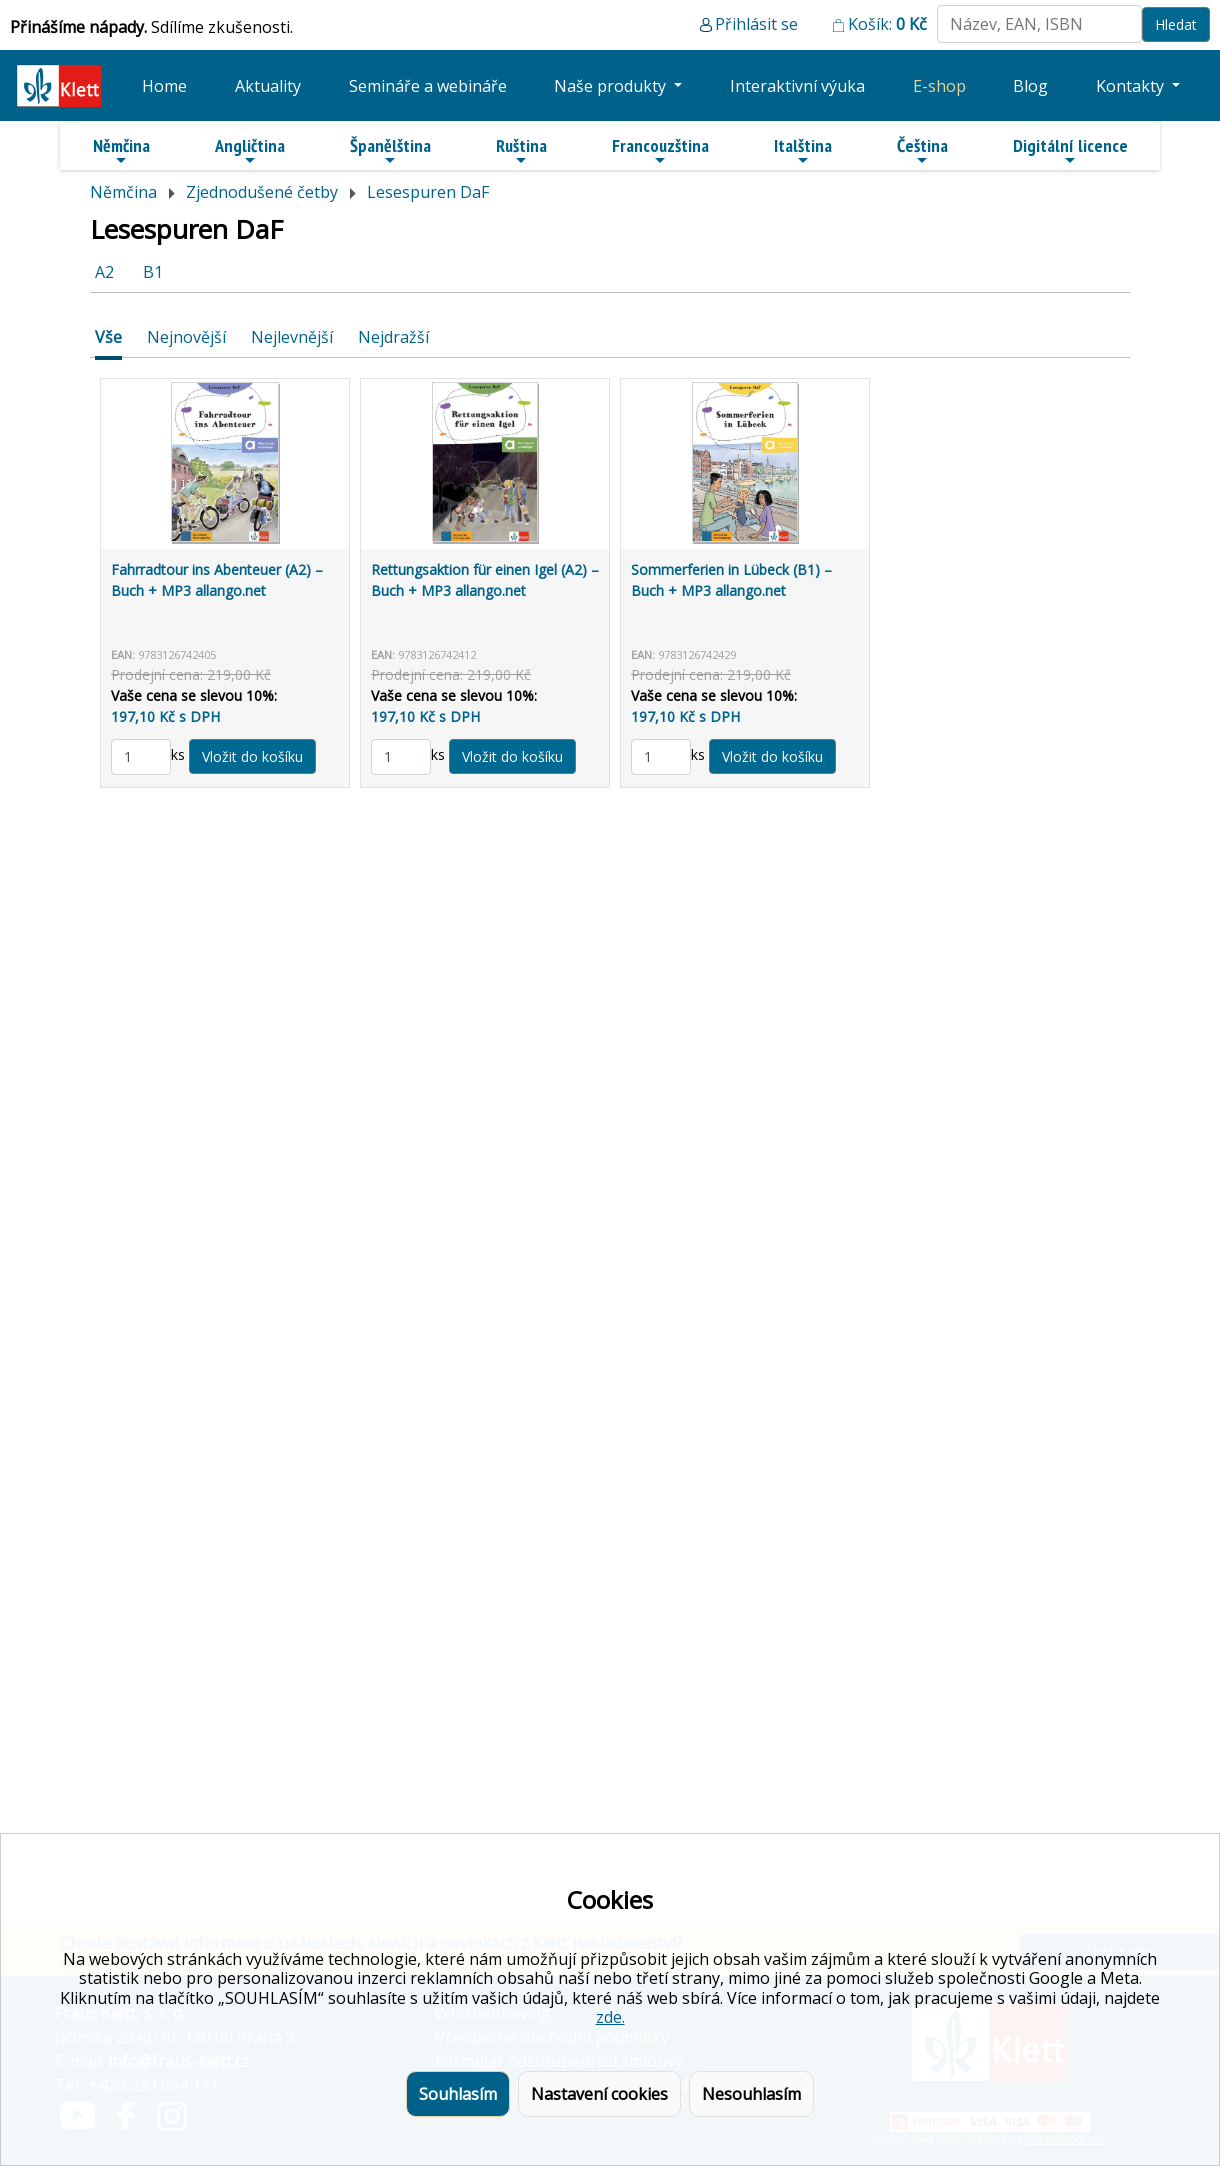 This screenshot has width=1220, height=2166. What do you see at coordinates (803, 151) in the screenshot?
I see `Italština` at bounding box center [803, 151].